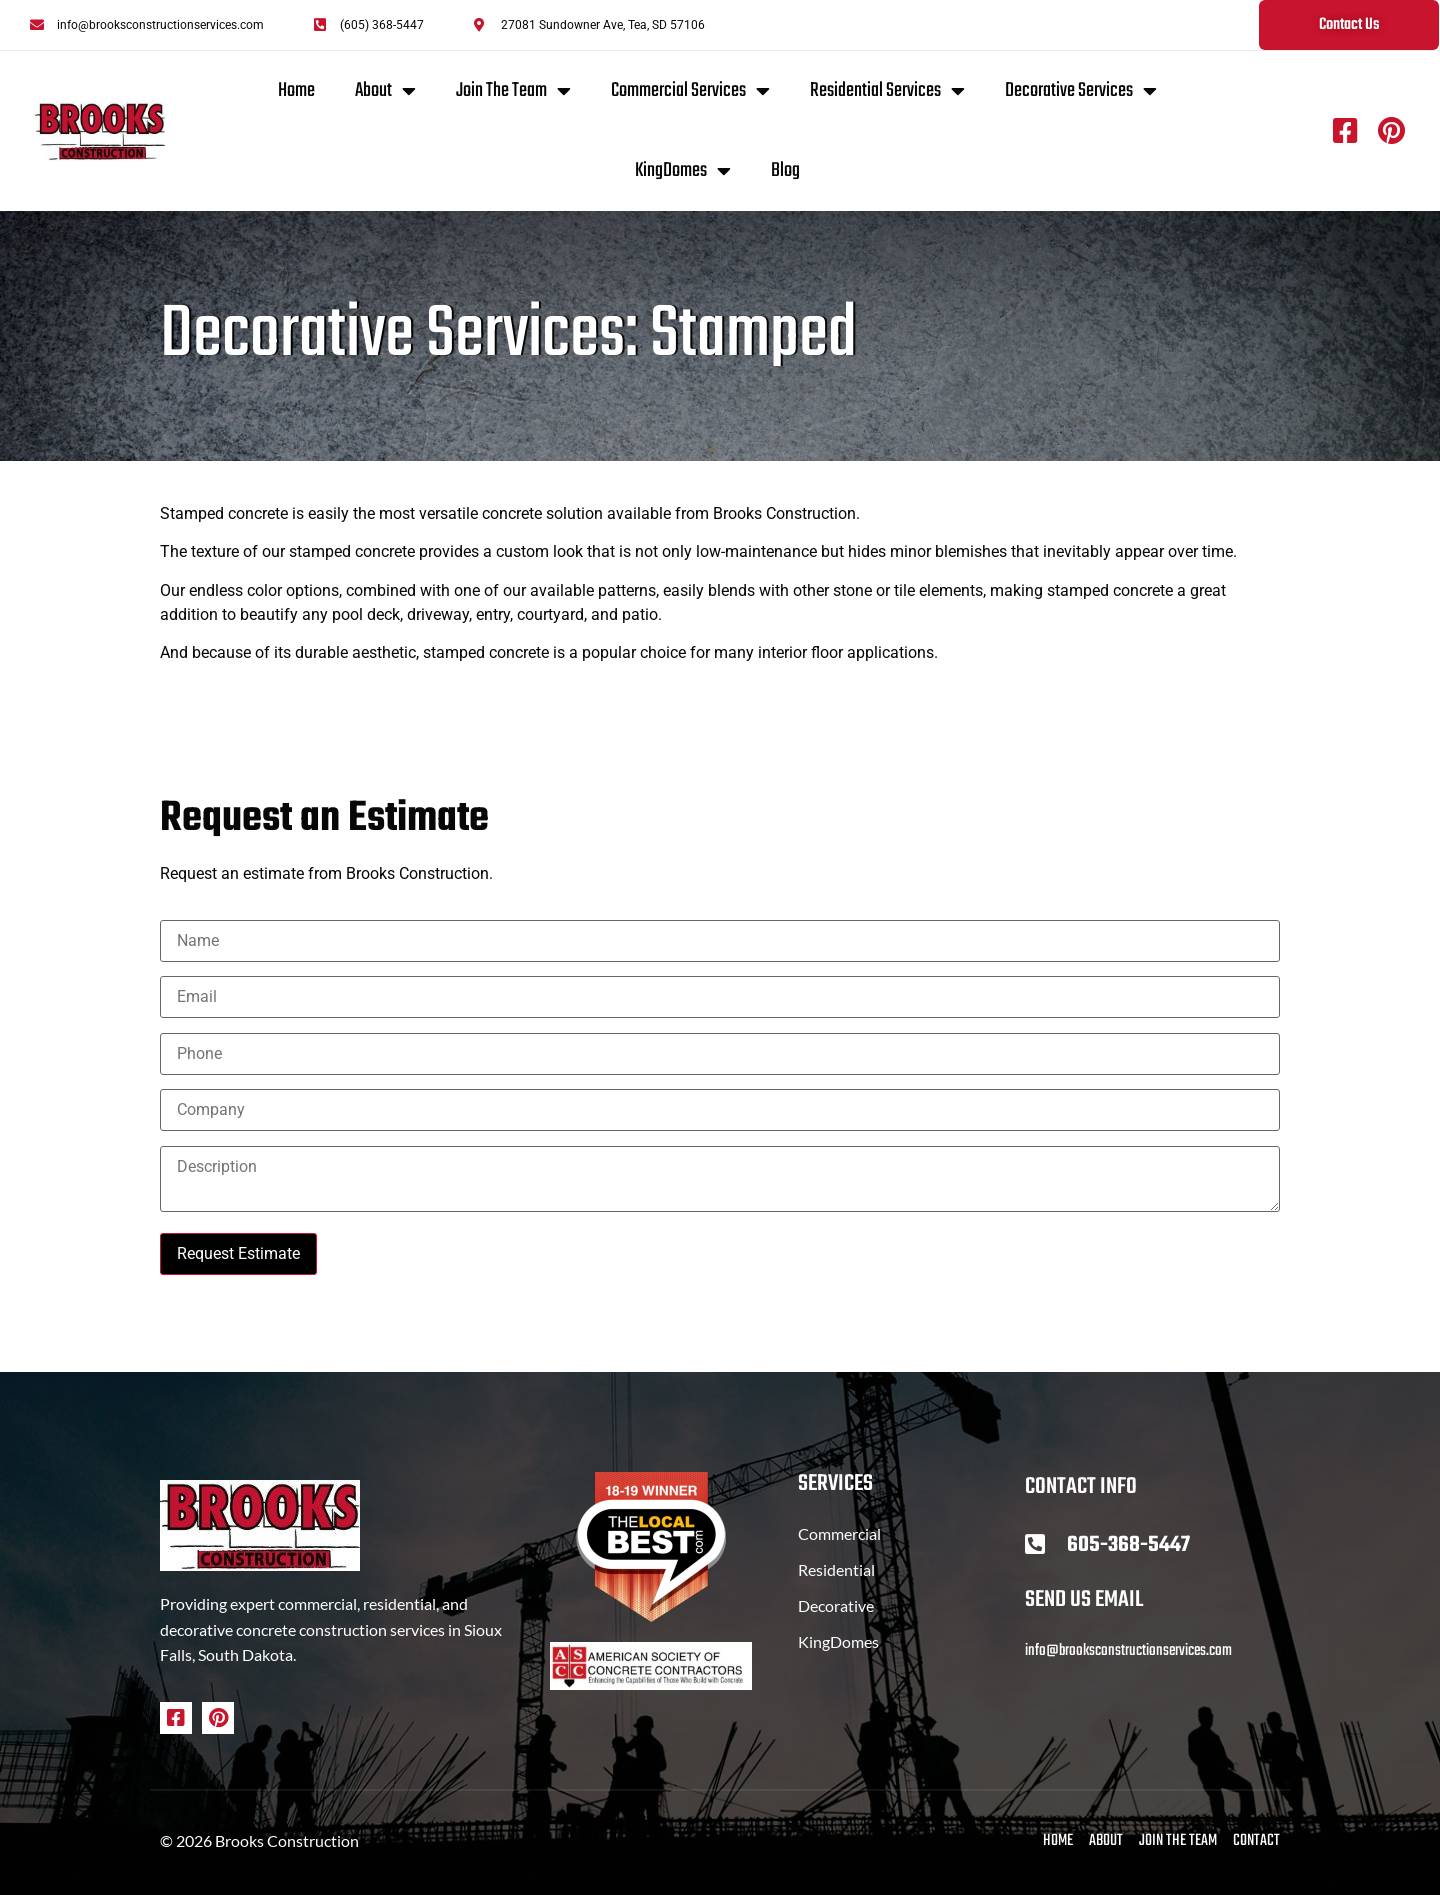 The height and width of the screenshot is (1895, 1440). What do you see at coordinates (296, 90) in the screenshot?
I see `Home` at bounding box center [296, 90].